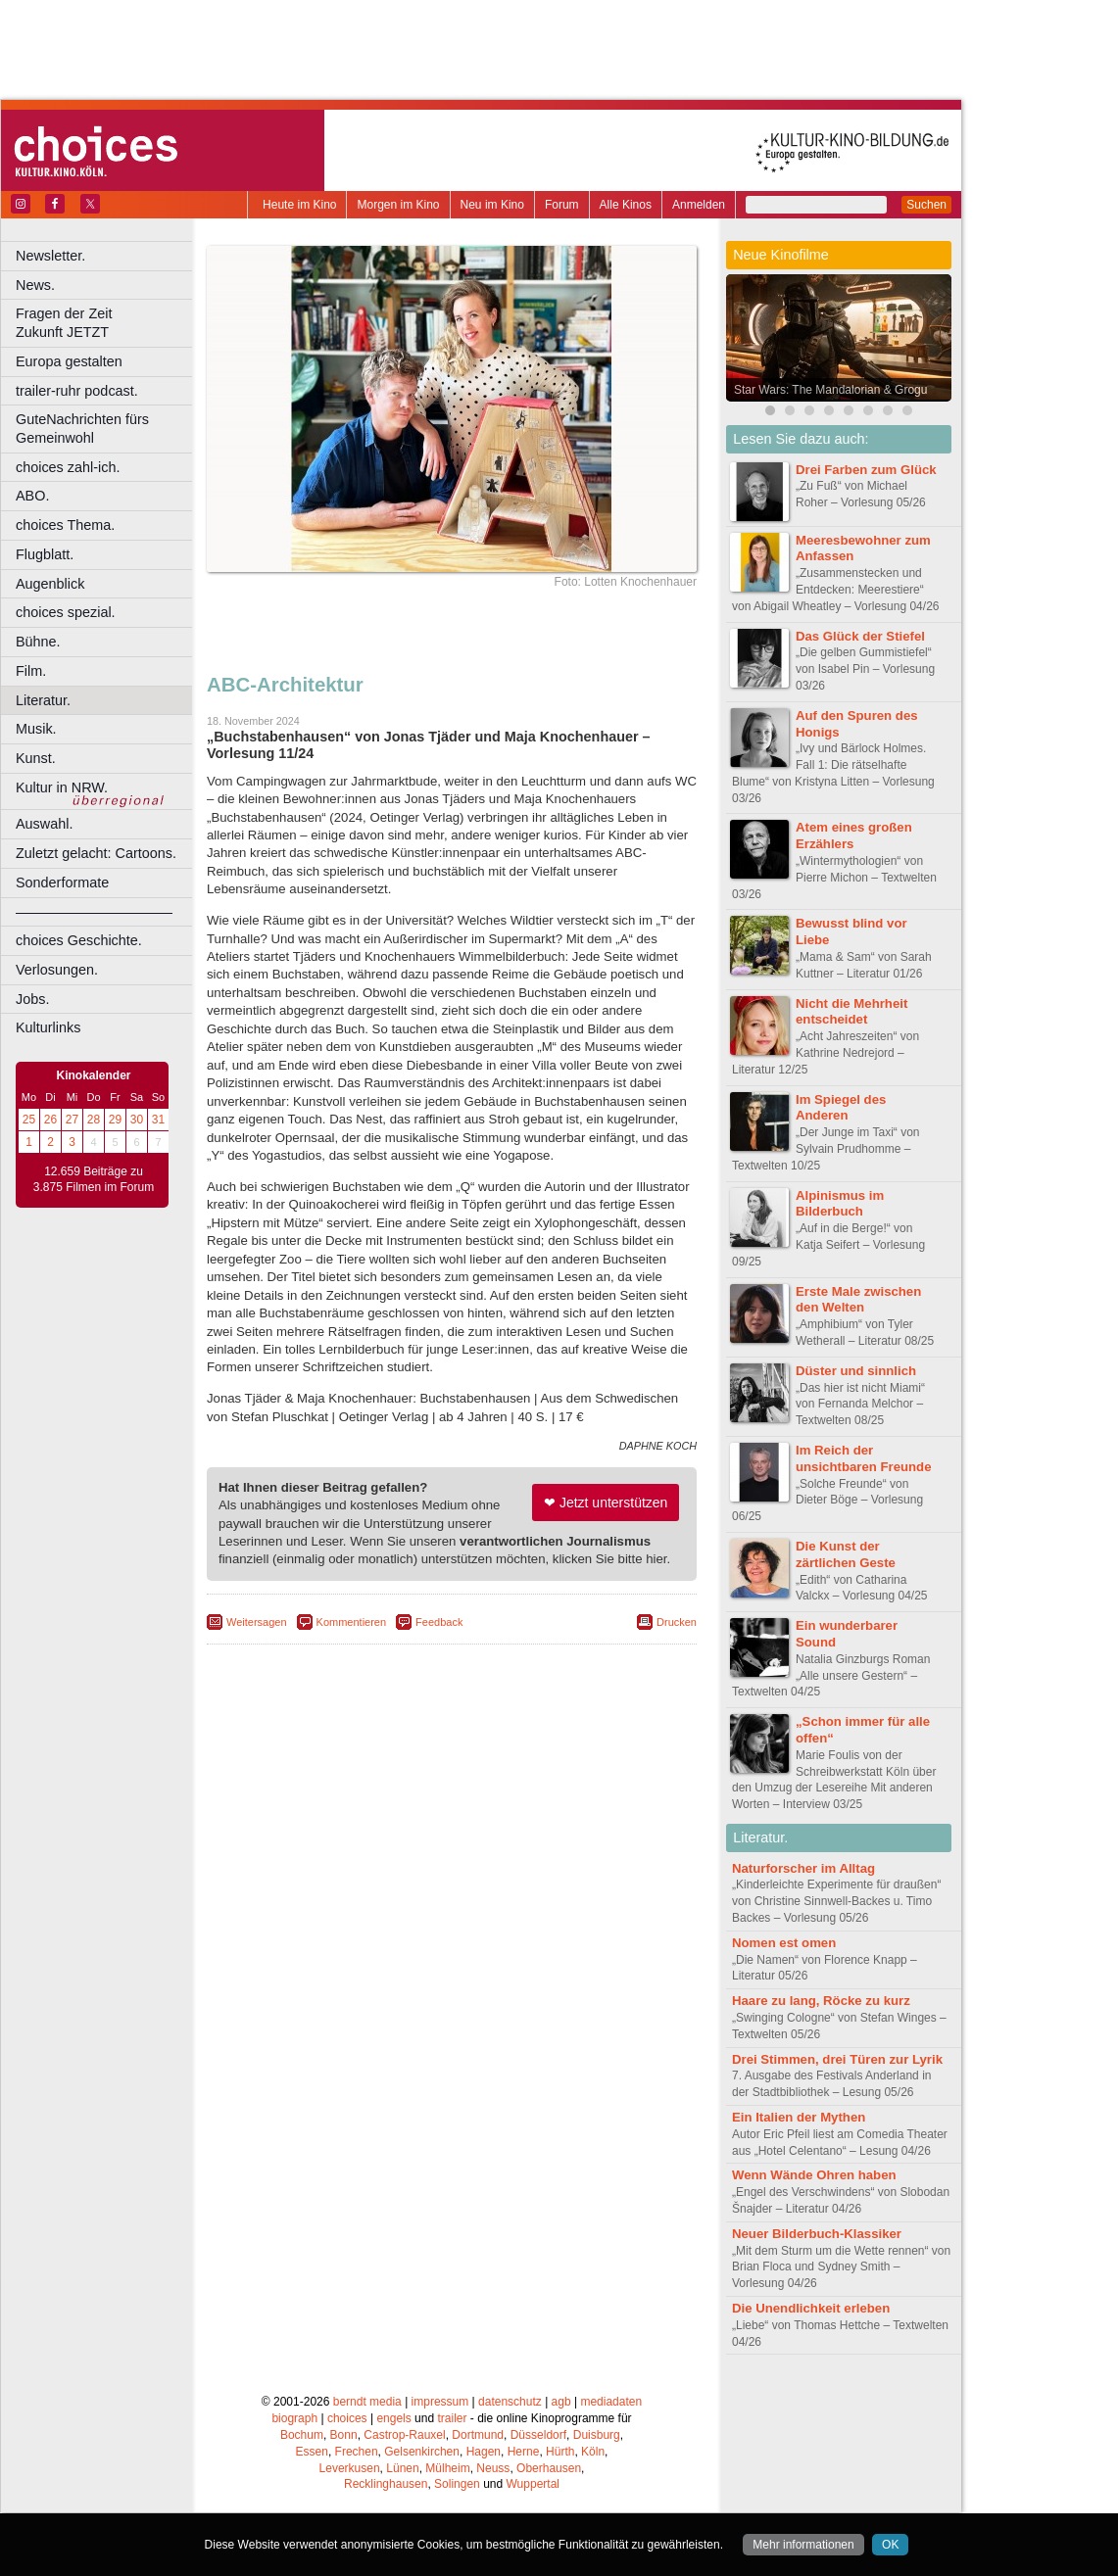  I want to click on 28, so click(93, 1119).